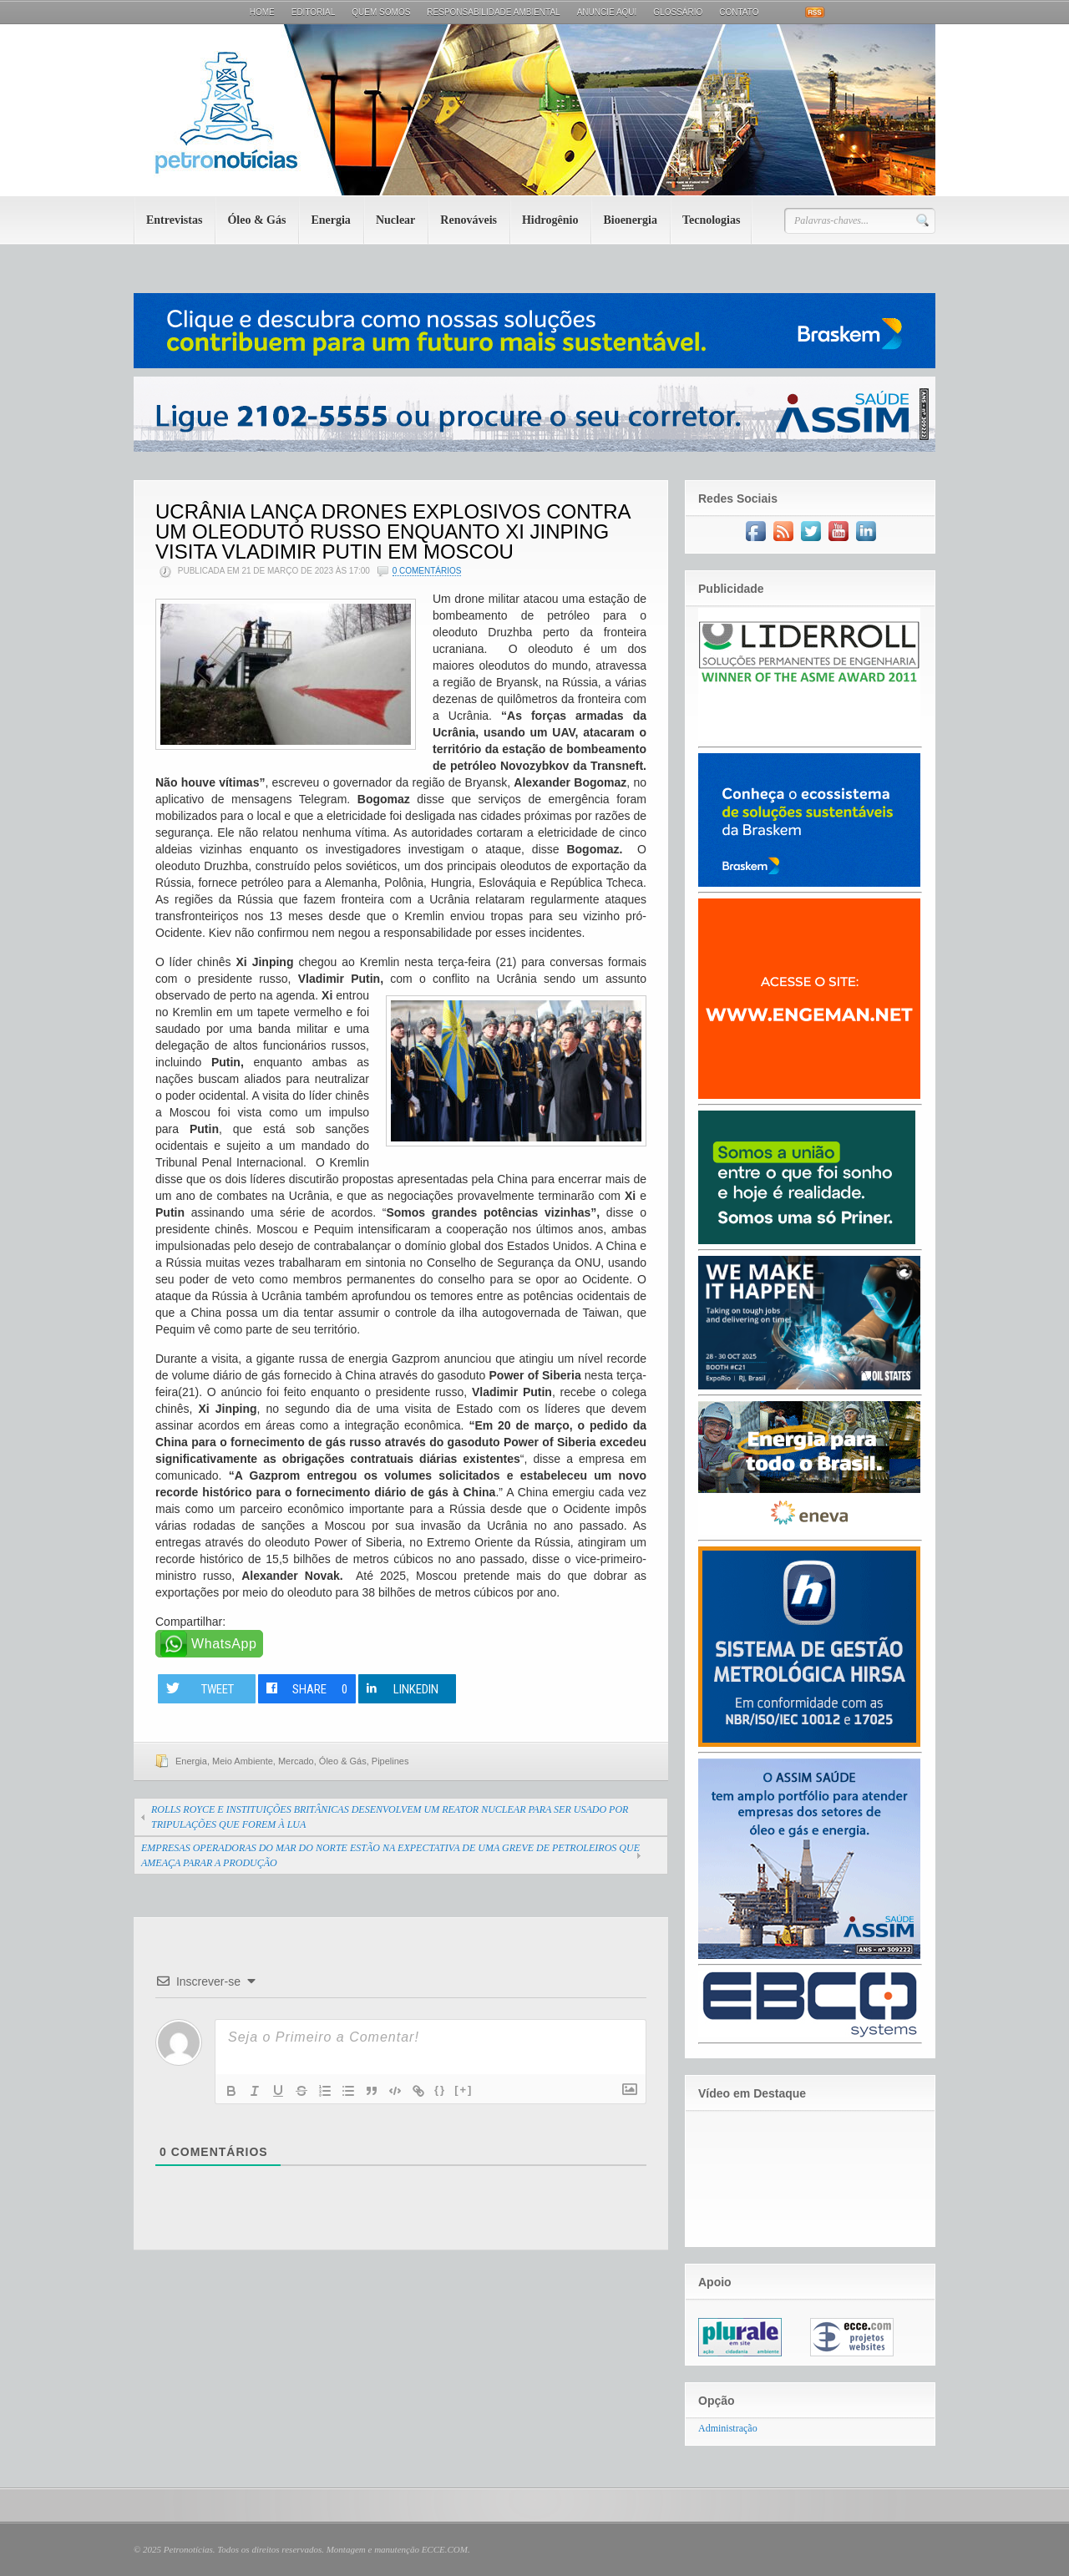  What do you see at coordinates (224, 1644) in the screenshot?
I see `WhatsApp` at bounding box center [224, 1644].